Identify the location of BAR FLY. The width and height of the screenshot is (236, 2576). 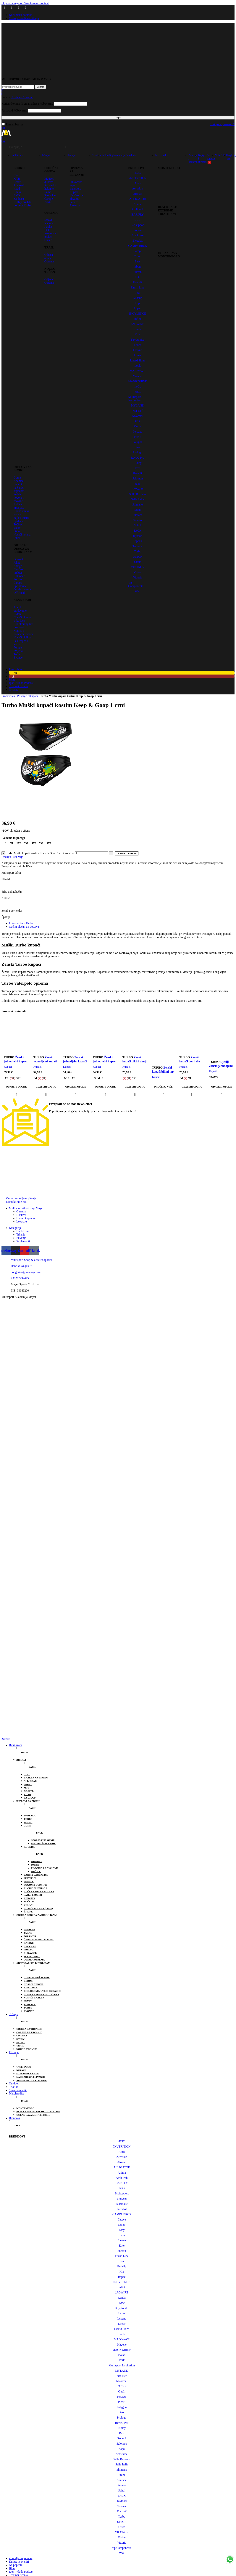
(122, 2183).